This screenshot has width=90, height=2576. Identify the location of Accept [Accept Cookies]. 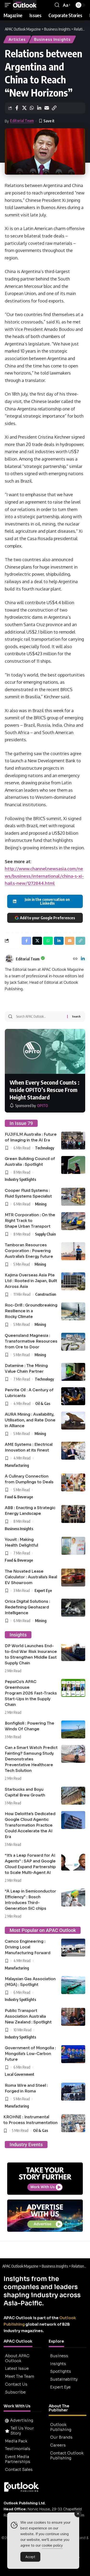
(30, 2558).